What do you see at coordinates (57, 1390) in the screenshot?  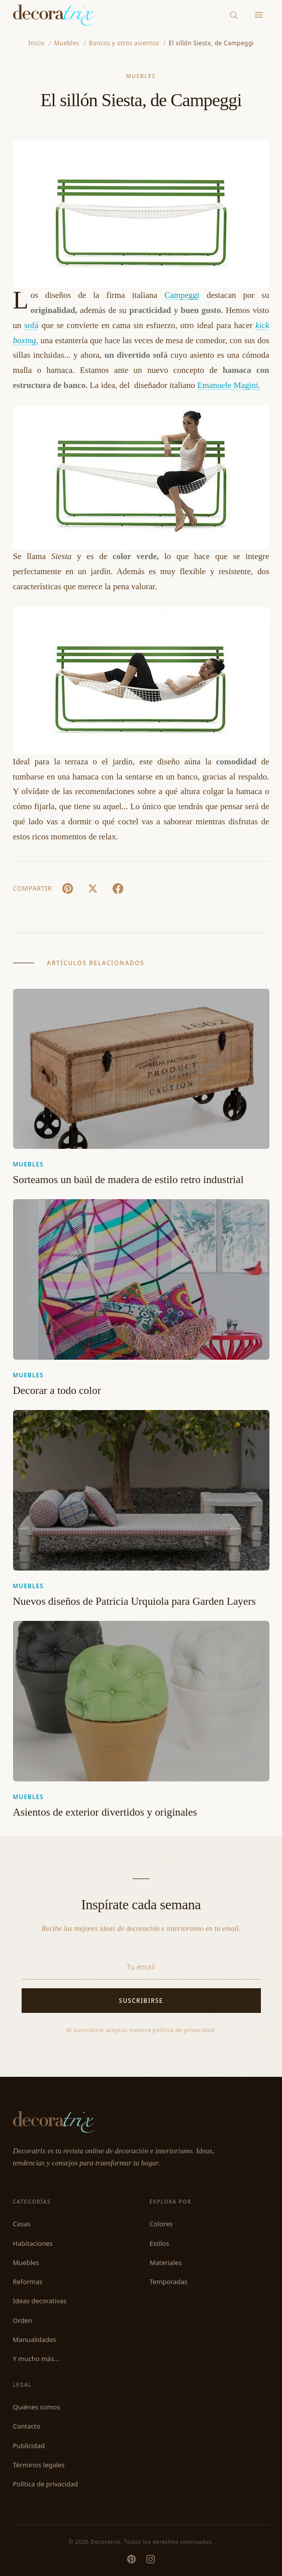 I see `Decorar a todo color` at bounding box center [57, 1390].